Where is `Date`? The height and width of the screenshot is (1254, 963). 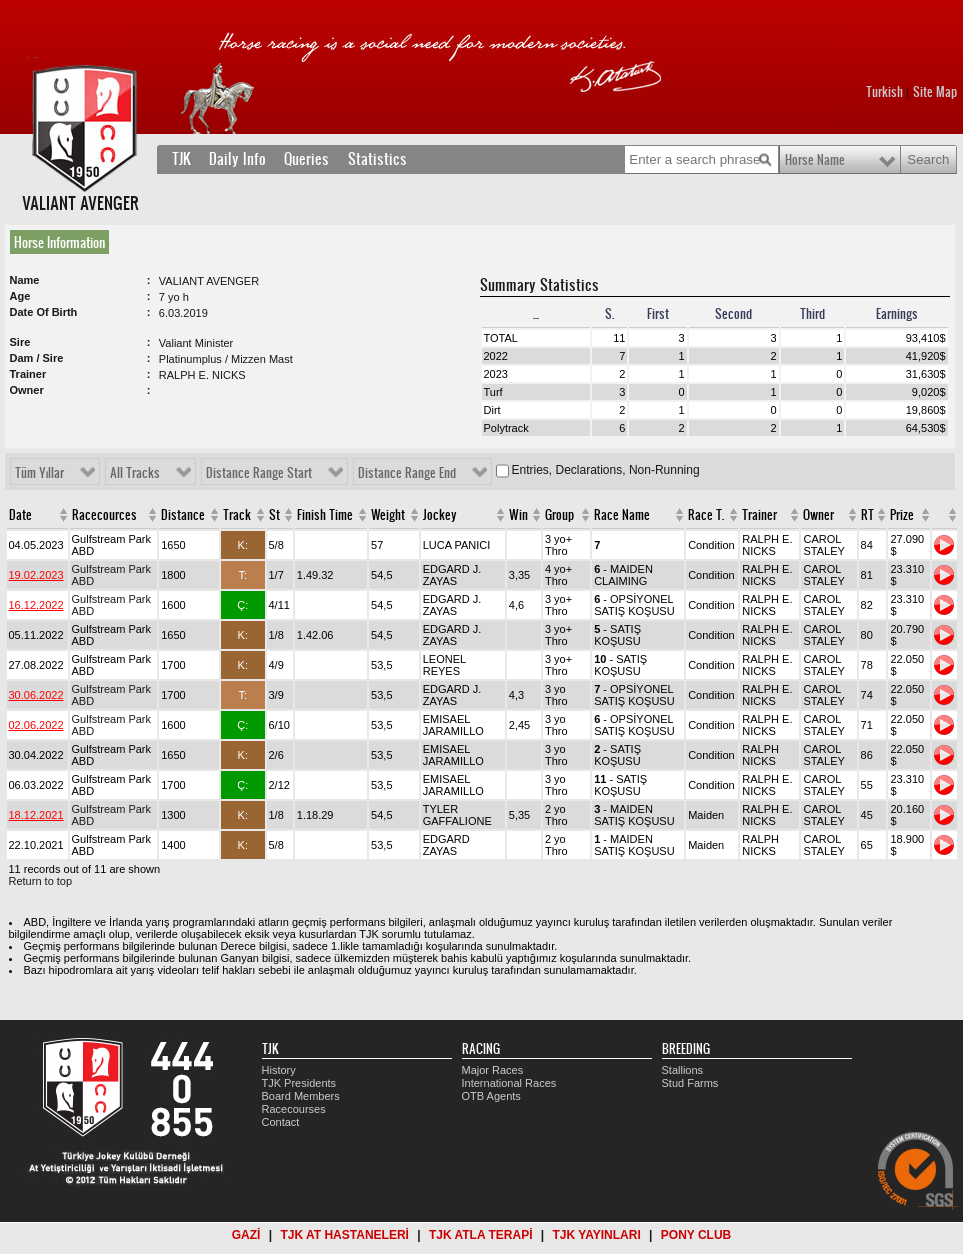 Date is located at coordinates (20, 515).